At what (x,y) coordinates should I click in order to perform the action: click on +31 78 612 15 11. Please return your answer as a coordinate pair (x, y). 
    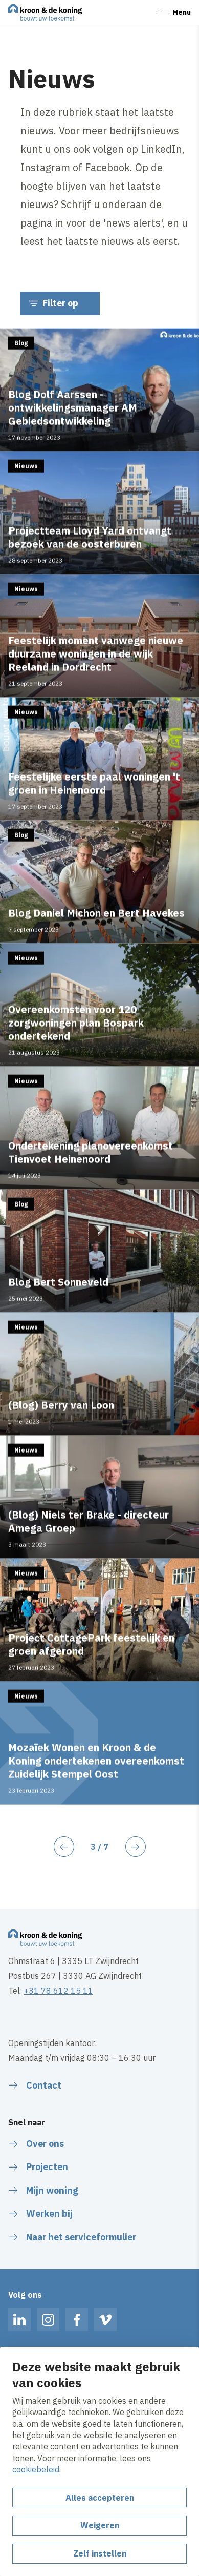
    Looking at the image, I should click on (58, 1991).